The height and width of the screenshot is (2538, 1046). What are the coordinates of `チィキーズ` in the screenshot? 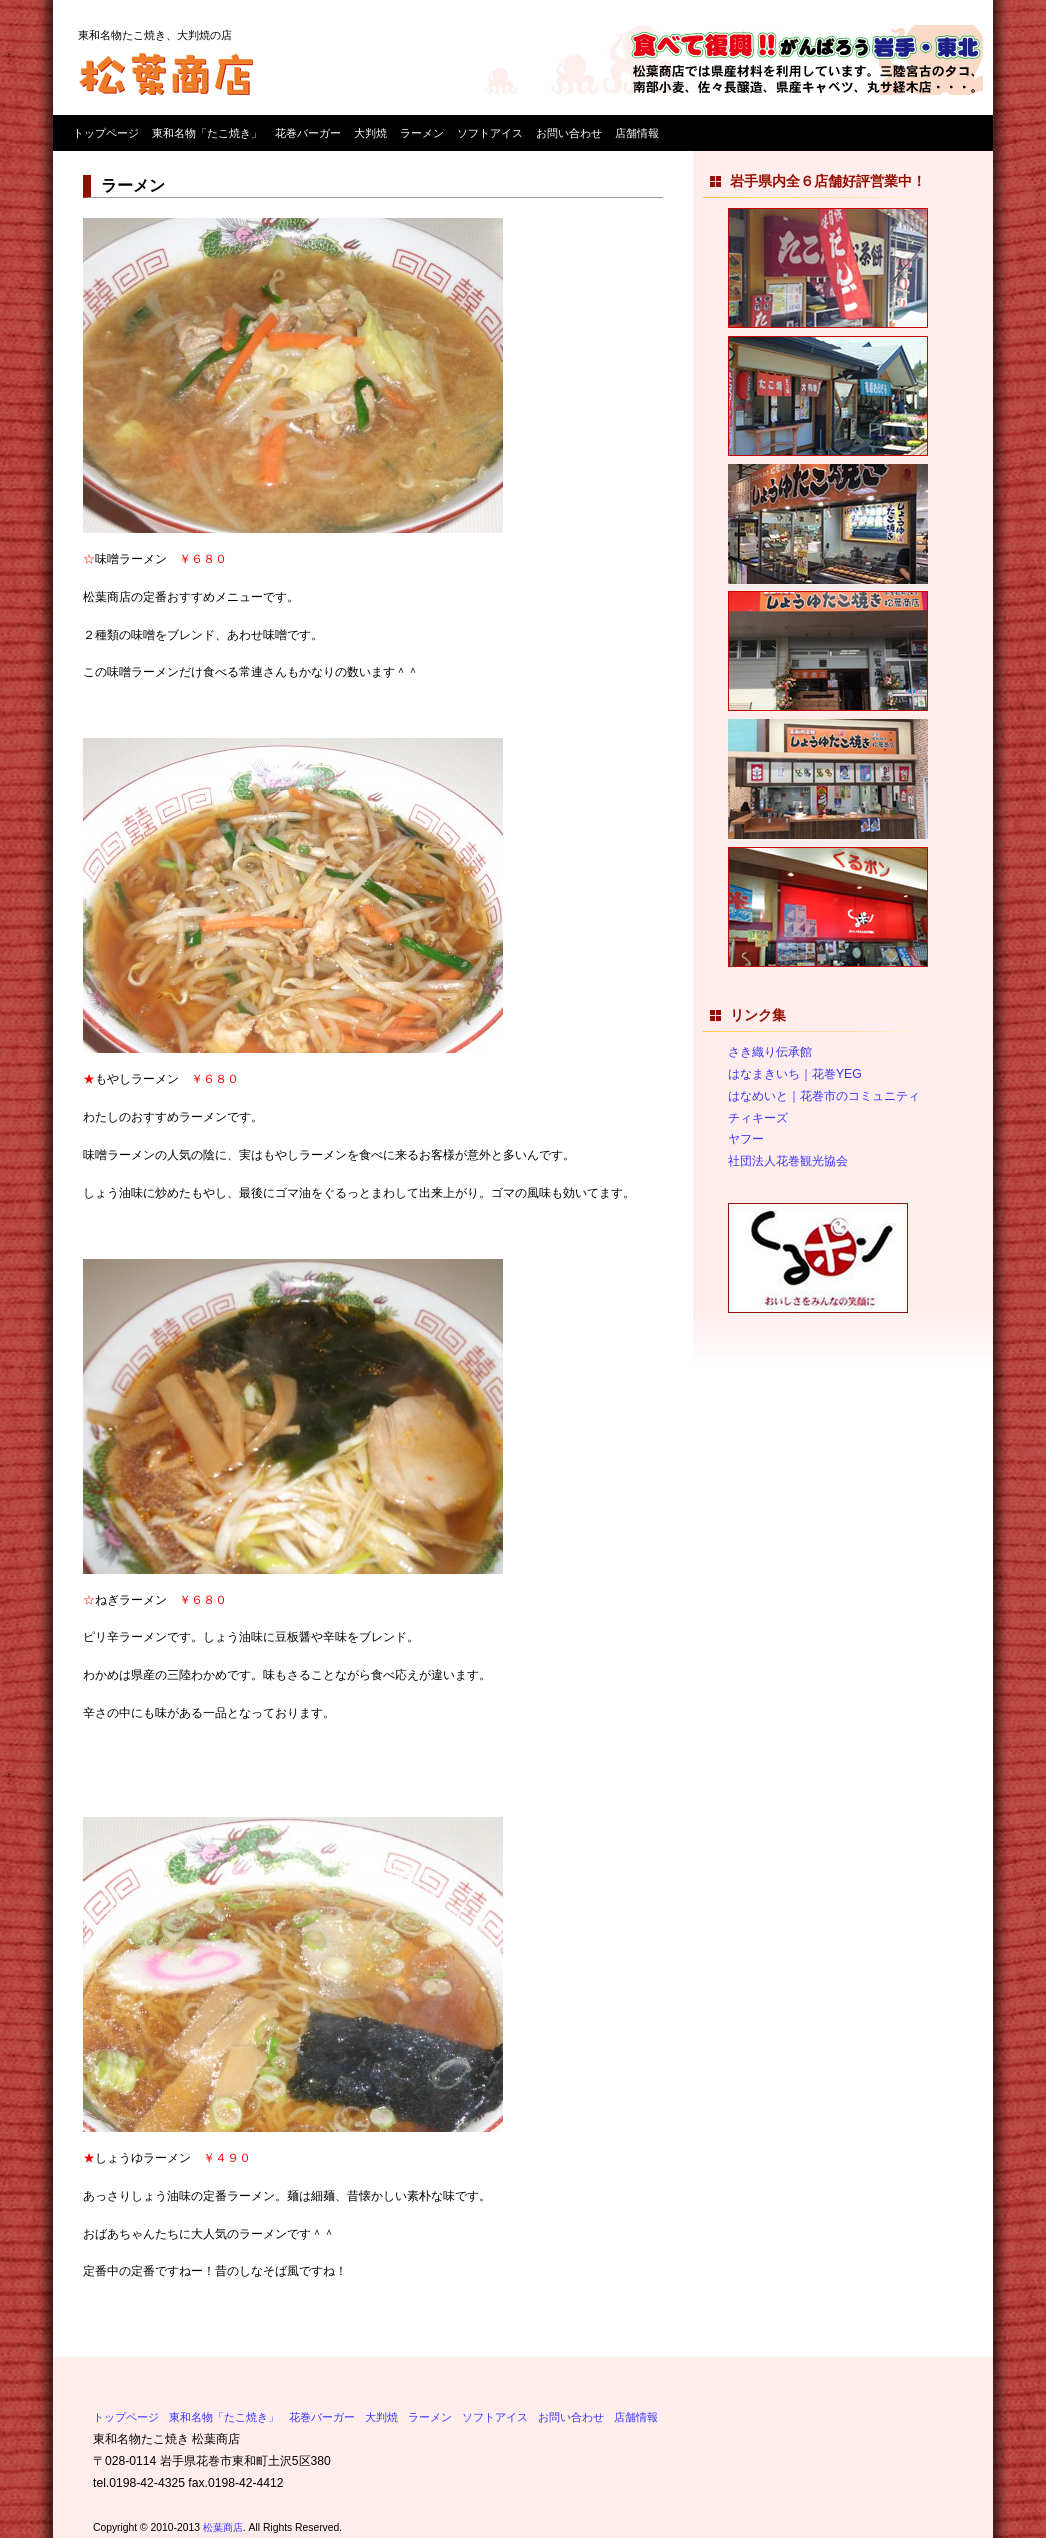 It's located at (758, 1118).